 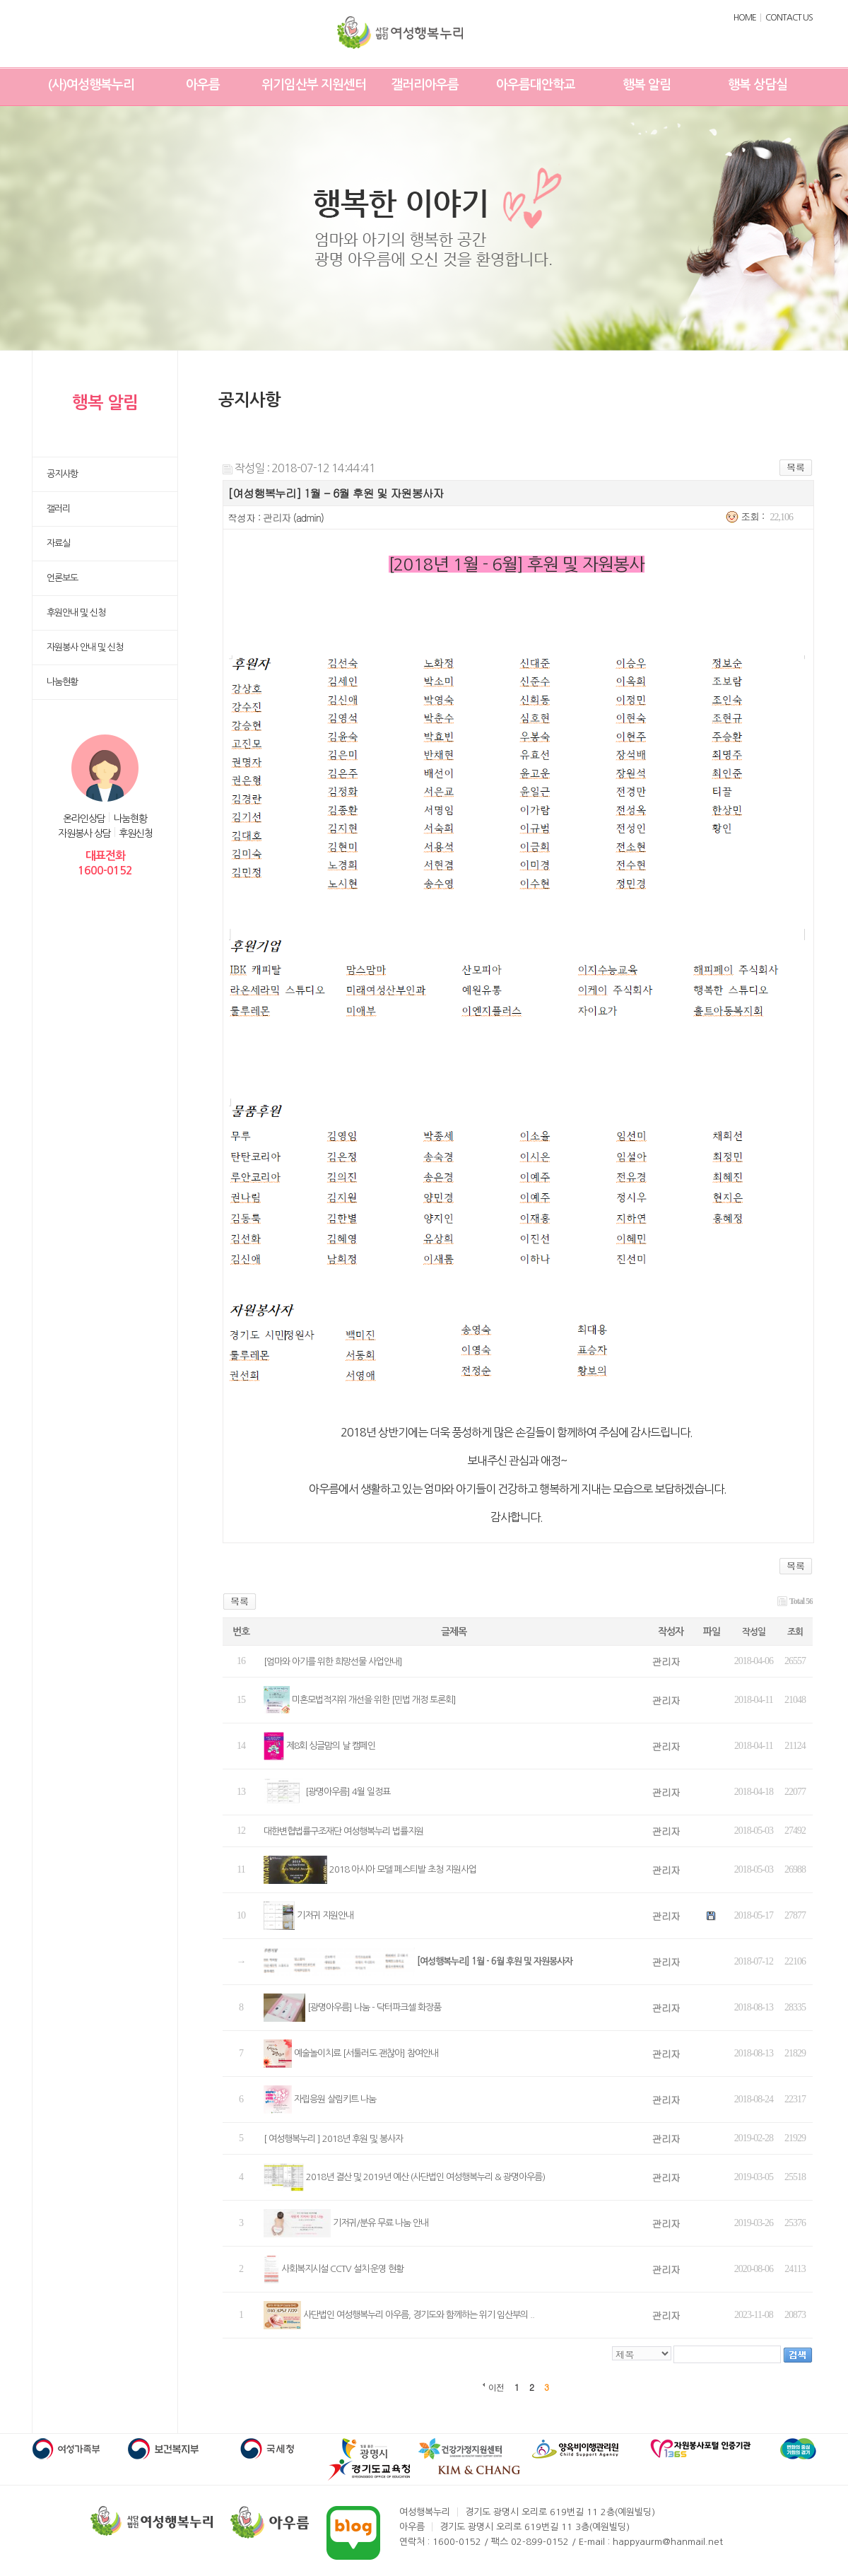 I want to click on 14, so click(x=241, y=1745).